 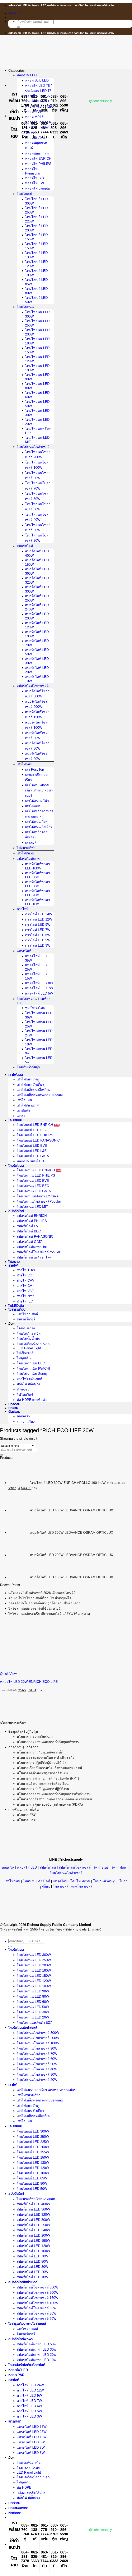 What do you see at coordinates (43, 1783) in the screenshot?
I see `นโยบายแจ้งเบาะแสและข้อร้องเรียน` at bounding box center [43, 1783].